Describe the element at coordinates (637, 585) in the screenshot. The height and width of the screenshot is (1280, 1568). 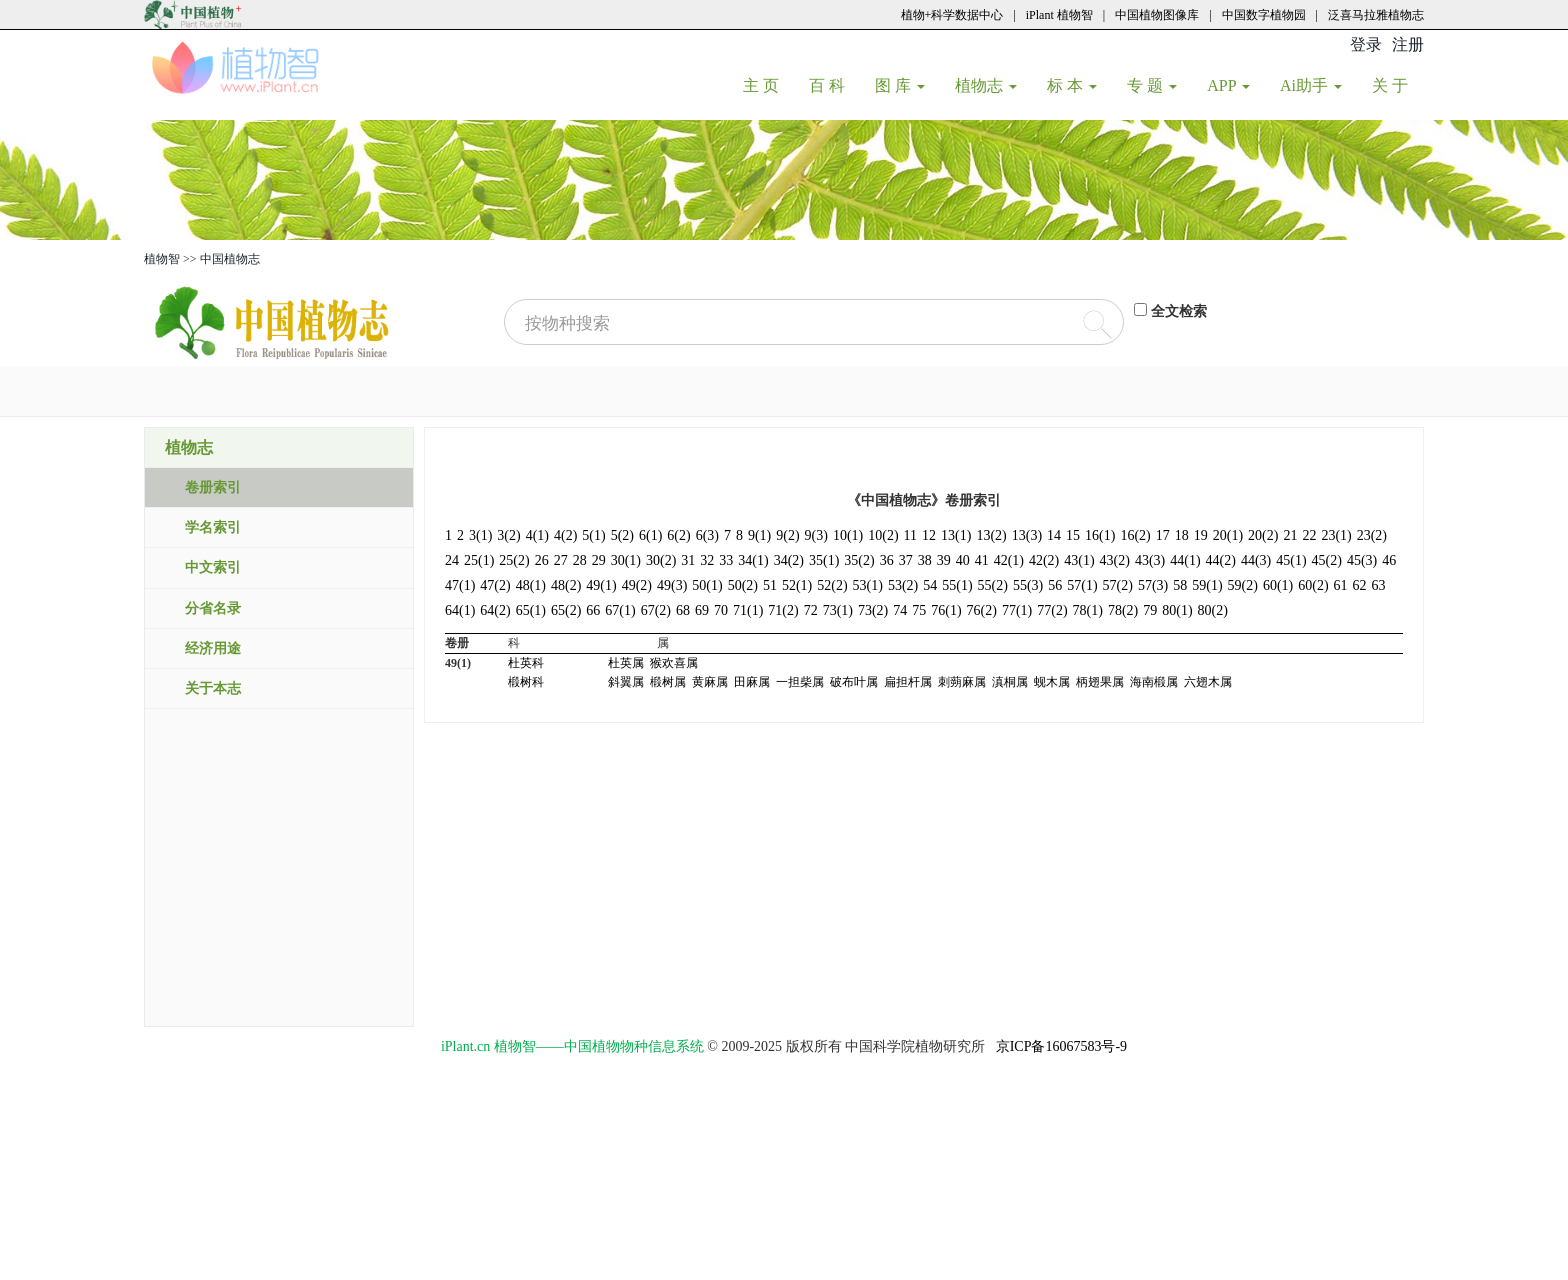
I see `49(2)` at that location.